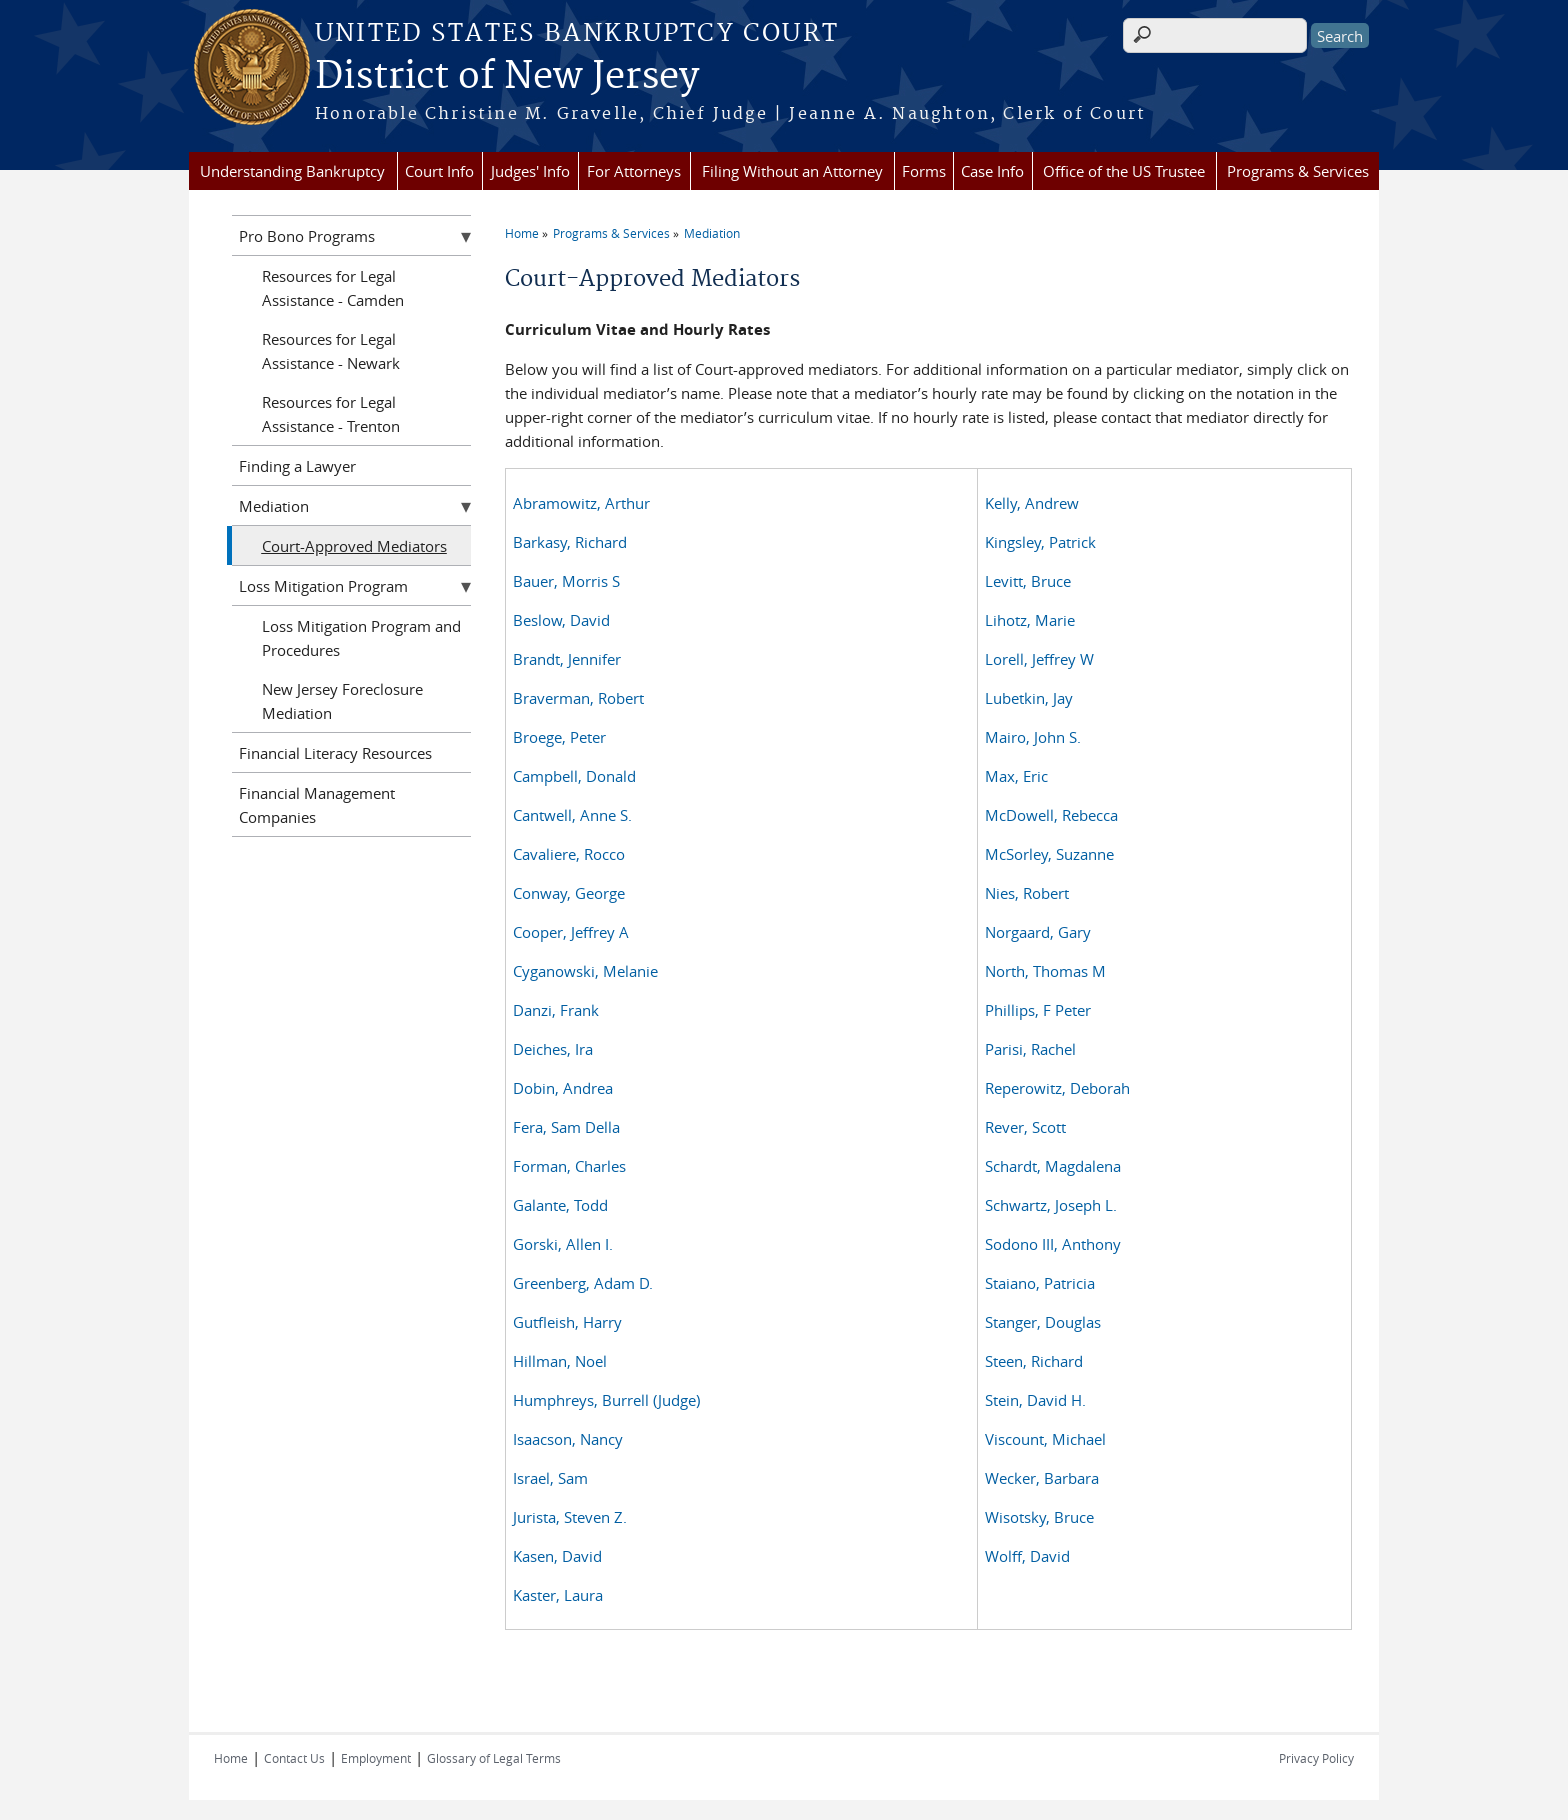  Describe the element at coordinates (354, 546) in the screenshot. I see `Court-Approved Mediators` at that location.